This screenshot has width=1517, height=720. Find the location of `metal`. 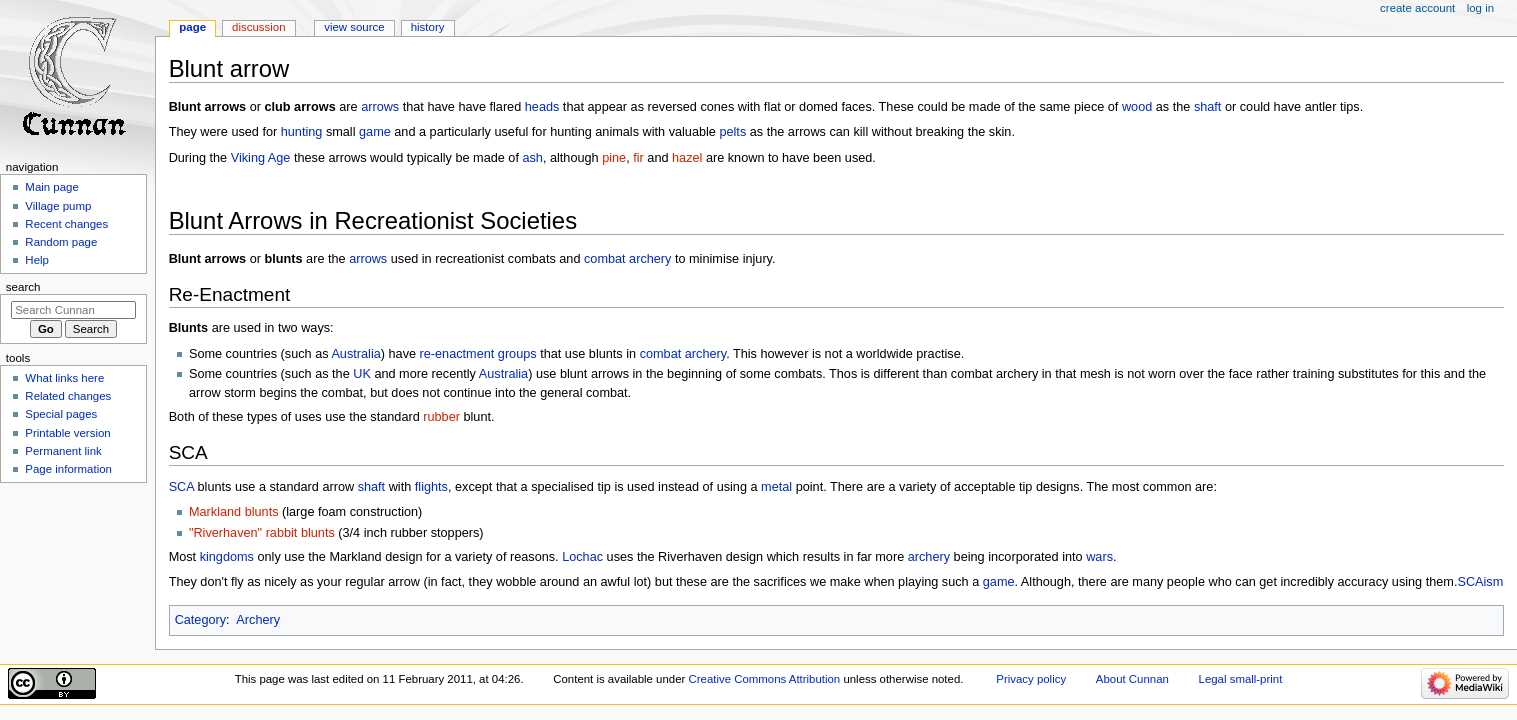

metal is located at coordinates (776, 487).